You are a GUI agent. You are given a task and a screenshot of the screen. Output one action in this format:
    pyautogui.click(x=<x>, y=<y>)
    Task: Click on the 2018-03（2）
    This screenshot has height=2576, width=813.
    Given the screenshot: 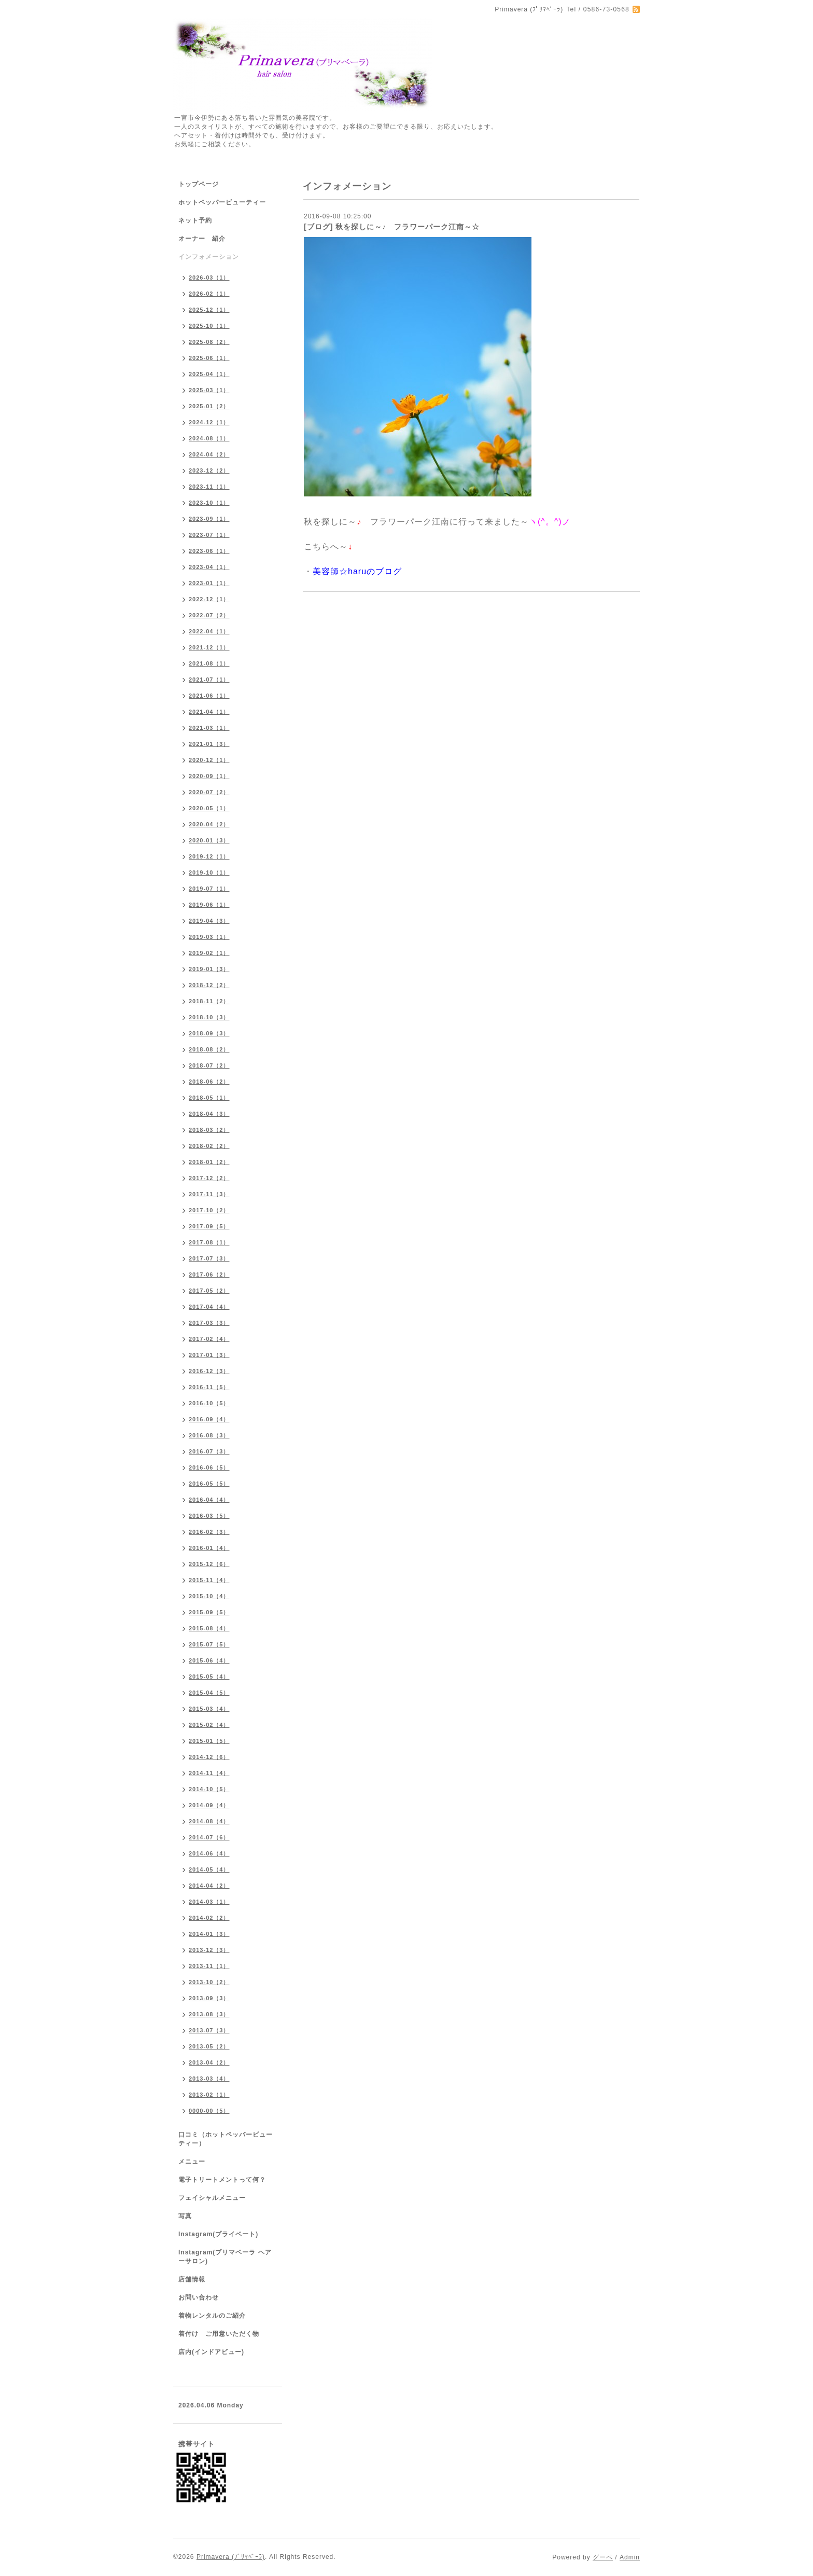 What is the action you would take?
    pyautogui.click(x=209, y=1130)
    